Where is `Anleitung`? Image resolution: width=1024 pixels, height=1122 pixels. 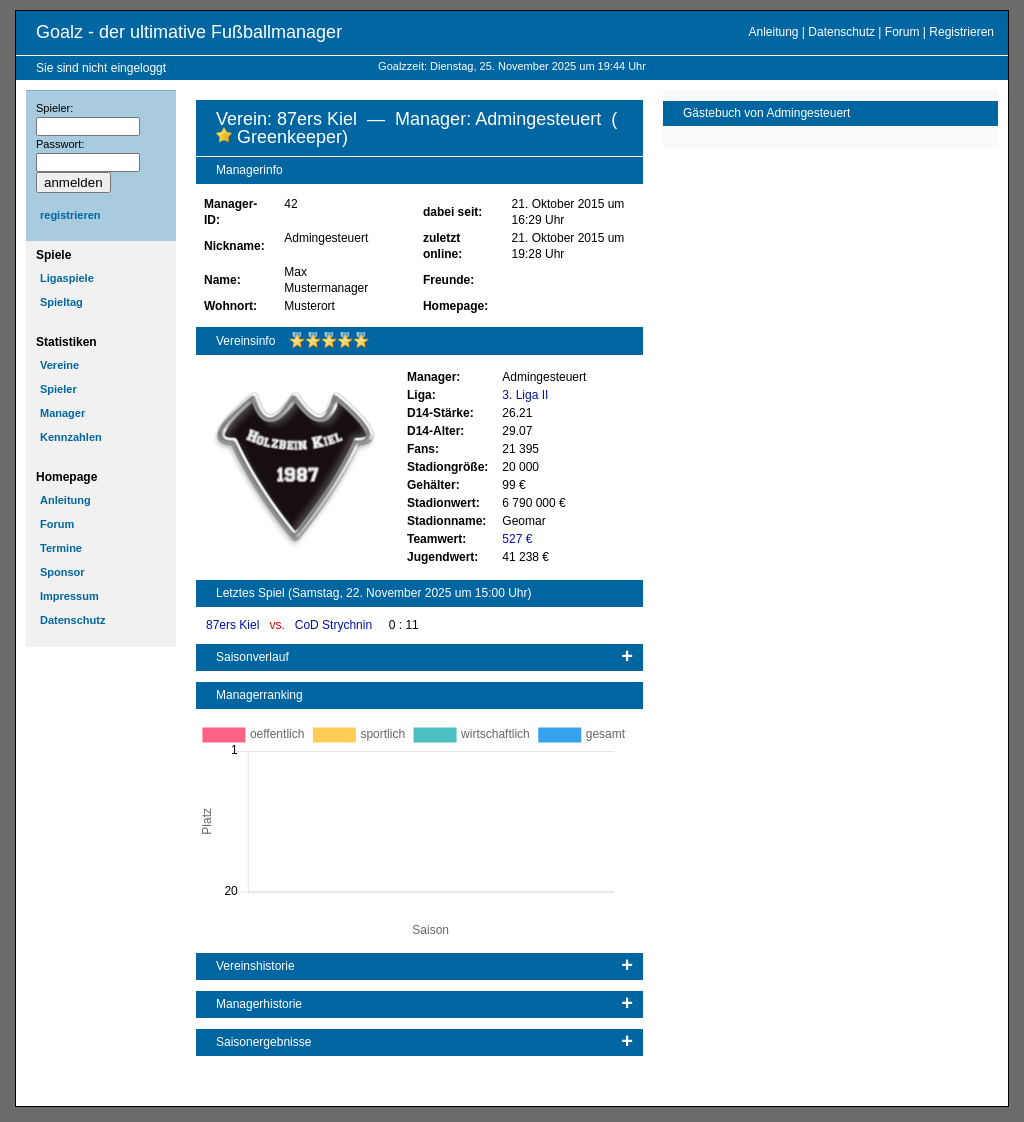
Anleitung is located at coordinates (773, 32).